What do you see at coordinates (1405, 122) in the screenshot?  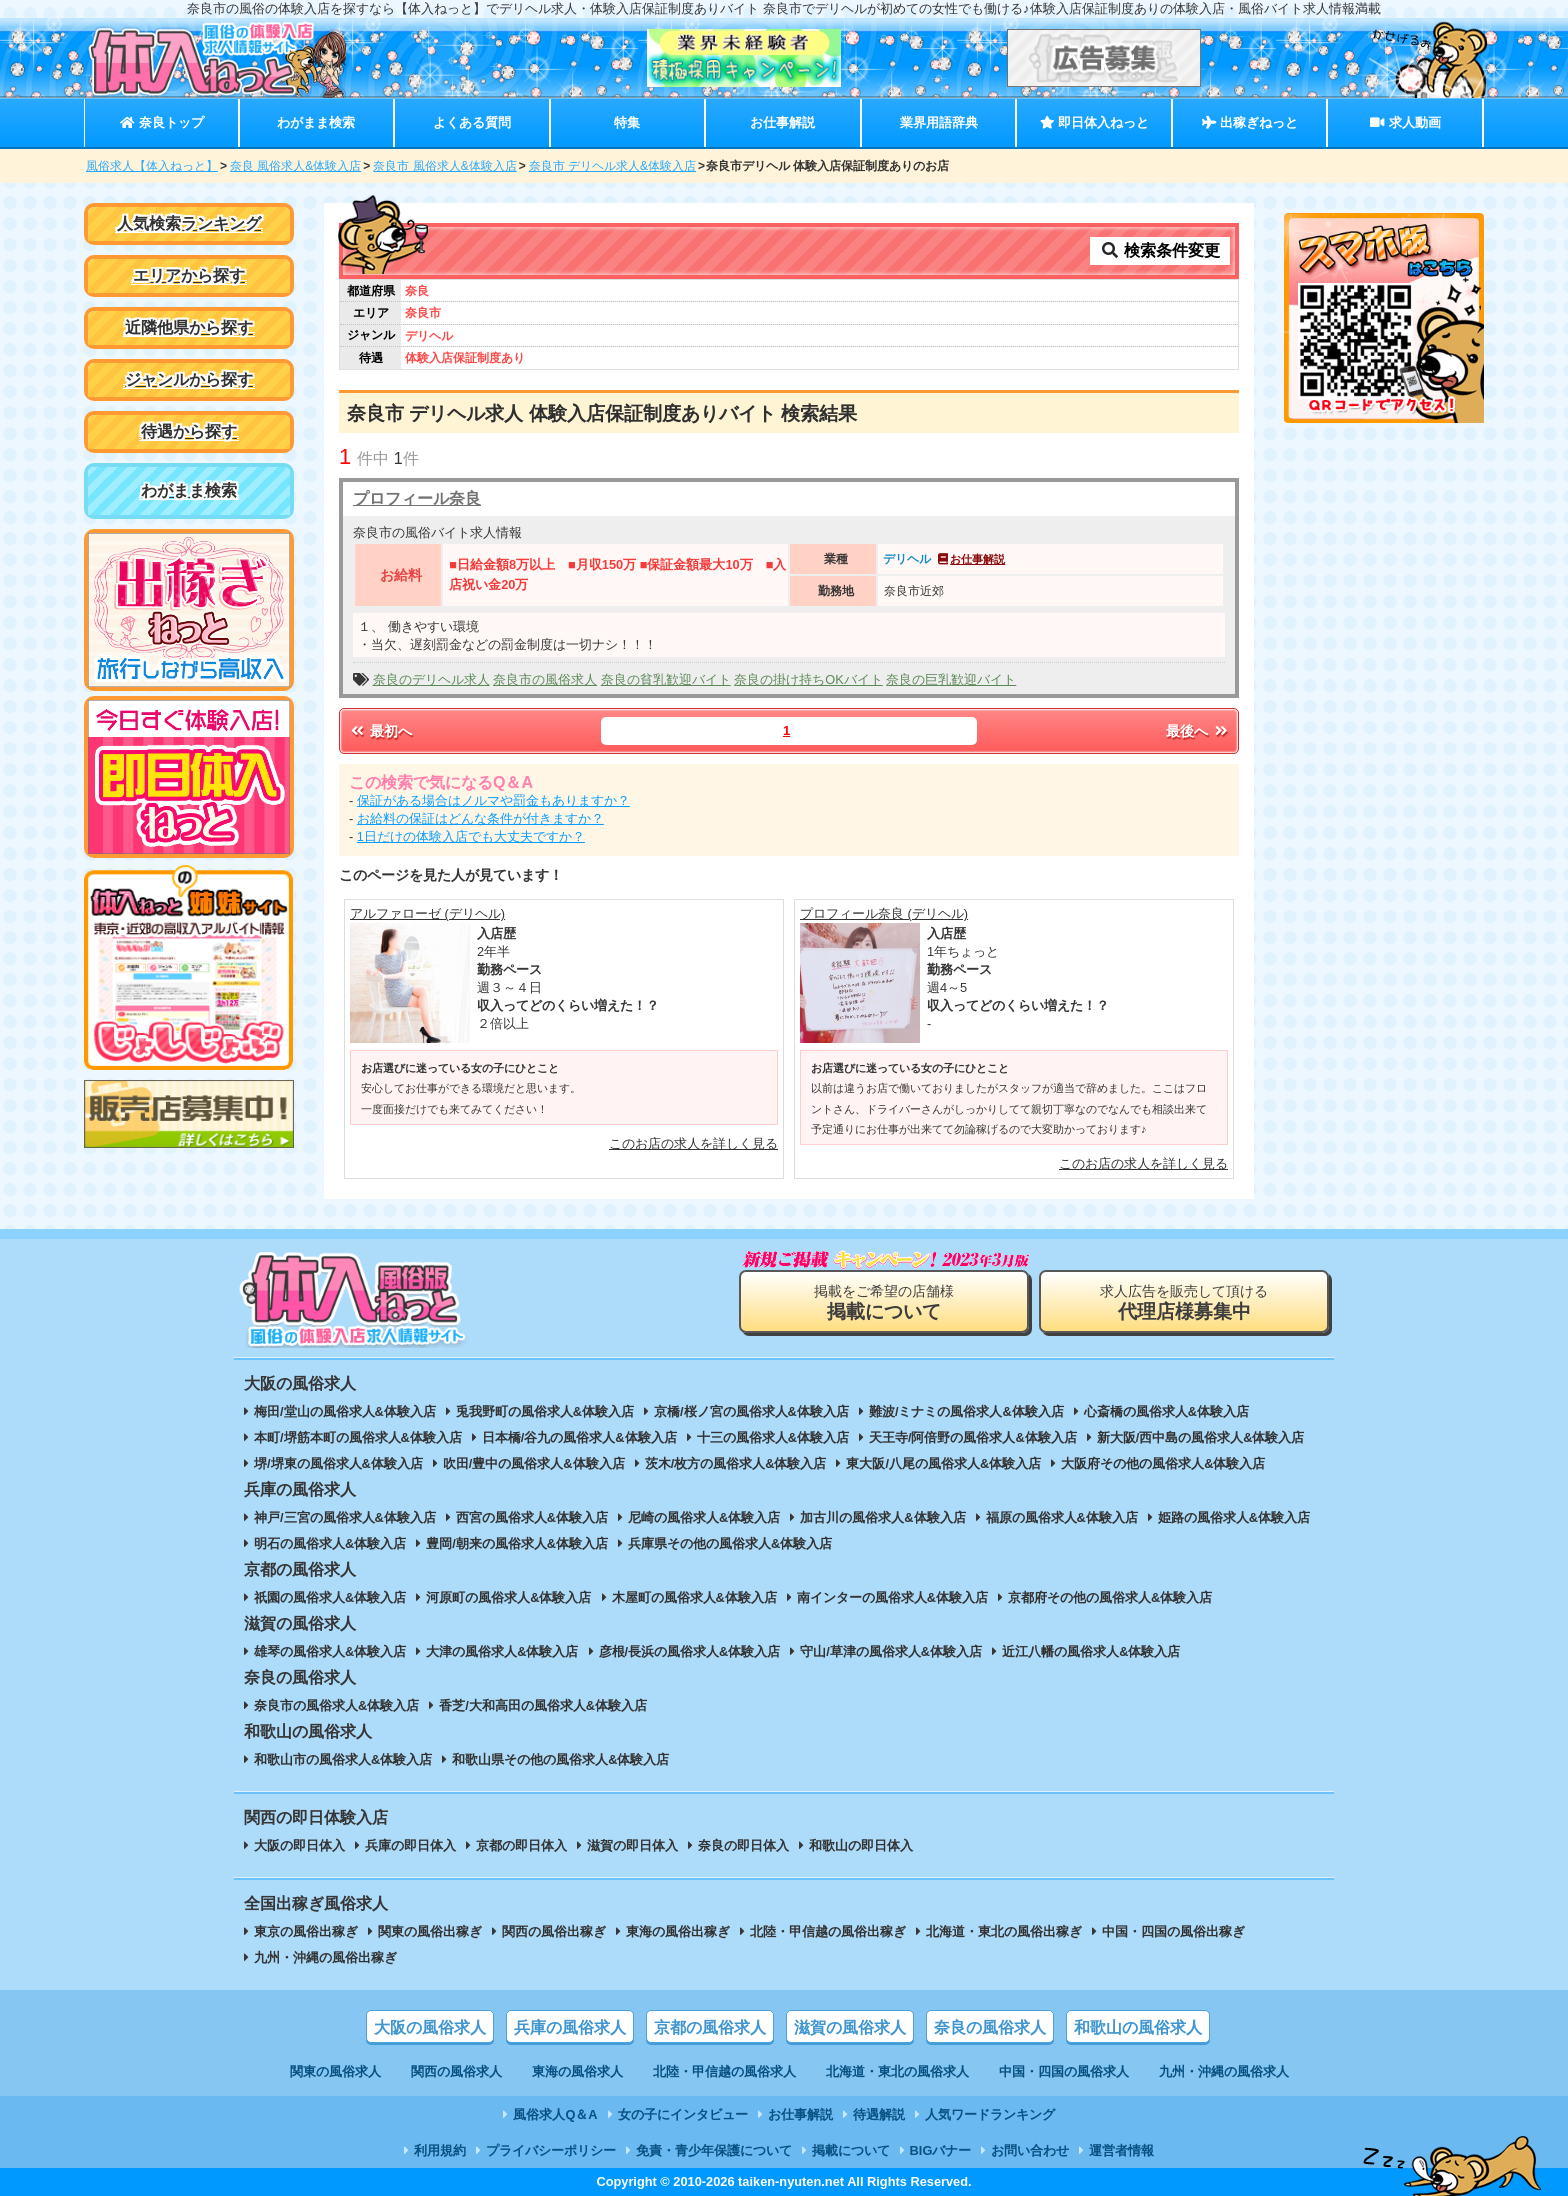 I see `求人動画` at bounding box center [1405, 122].